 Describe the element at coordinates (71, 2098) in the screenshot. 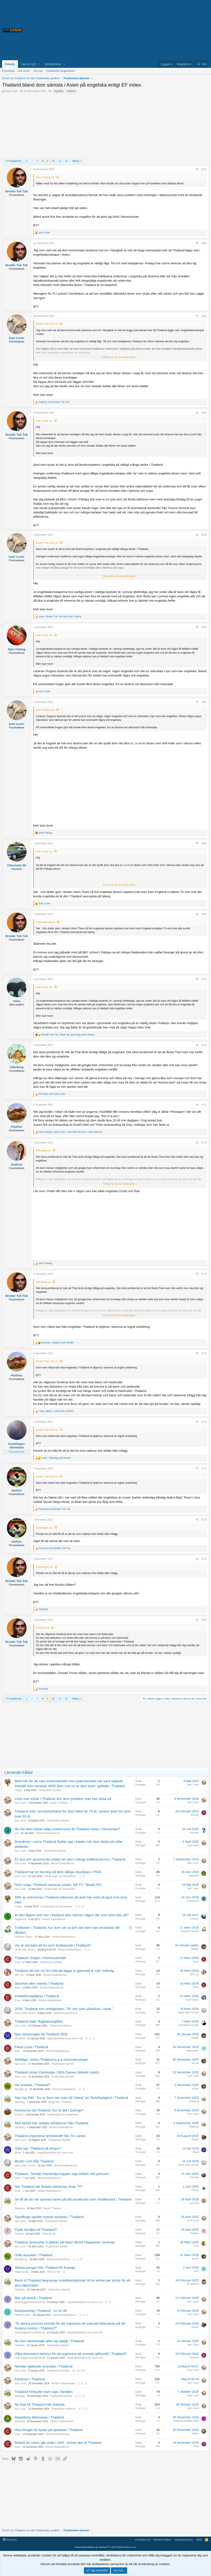

I see `Sap Ing Sith - En ny form om man vill "leasa" en Tomt/fastighet i Thailand` at that location.